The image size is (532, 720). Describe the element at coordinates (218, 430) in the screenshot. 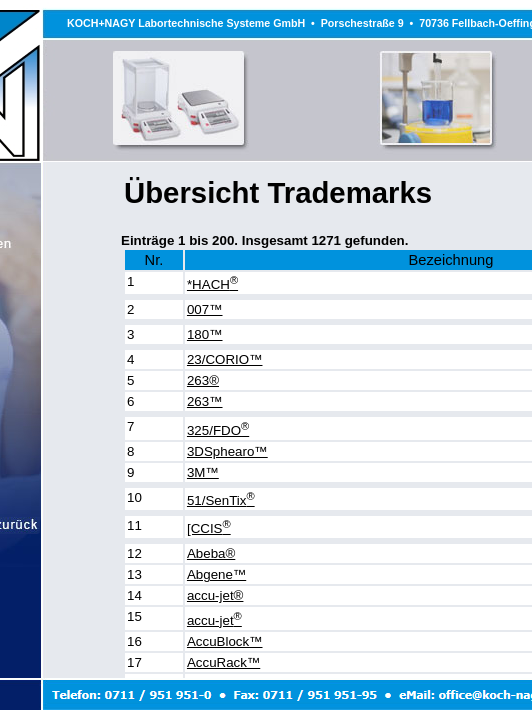

I see `325/FDO` at that location.